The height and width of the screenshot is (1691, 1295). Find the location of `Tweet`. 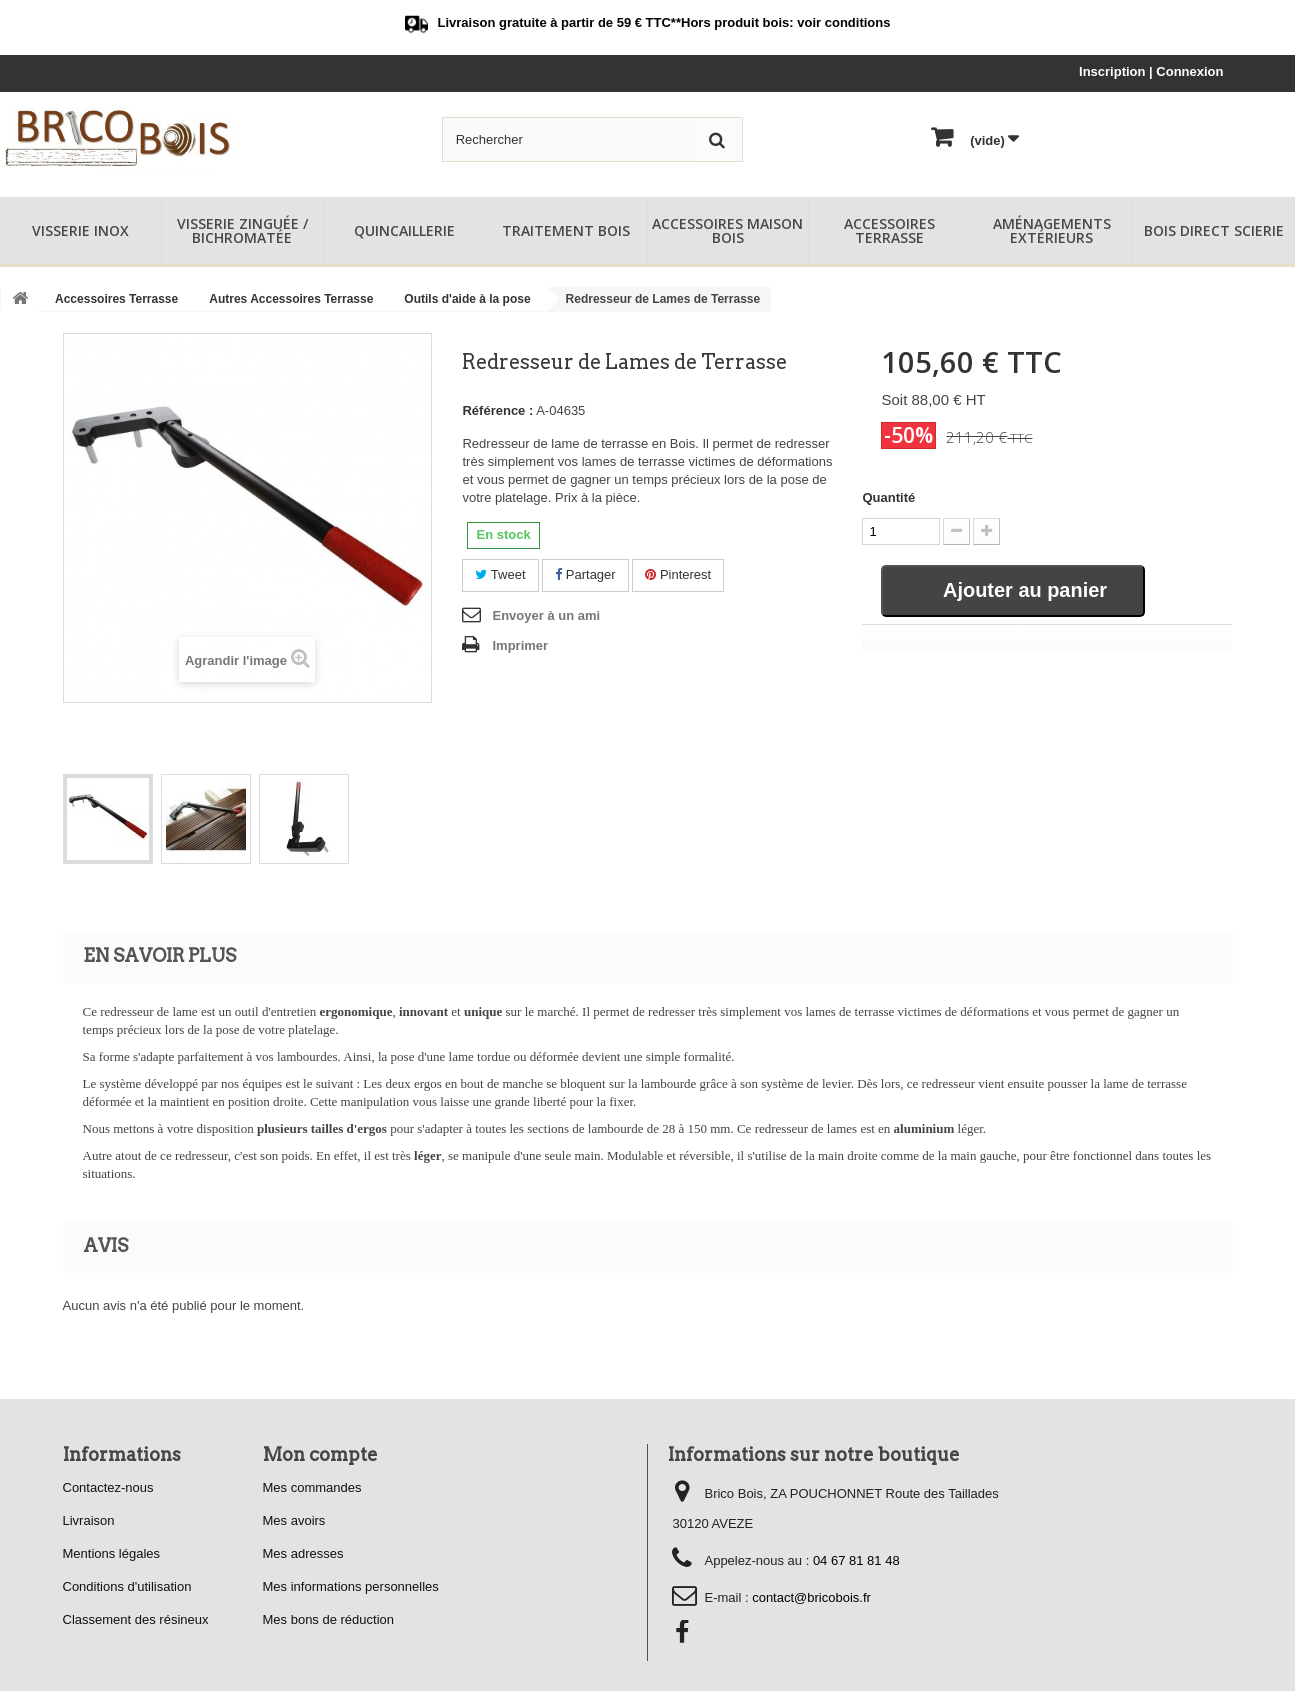

Tweet is located at coordinates (500, 574).